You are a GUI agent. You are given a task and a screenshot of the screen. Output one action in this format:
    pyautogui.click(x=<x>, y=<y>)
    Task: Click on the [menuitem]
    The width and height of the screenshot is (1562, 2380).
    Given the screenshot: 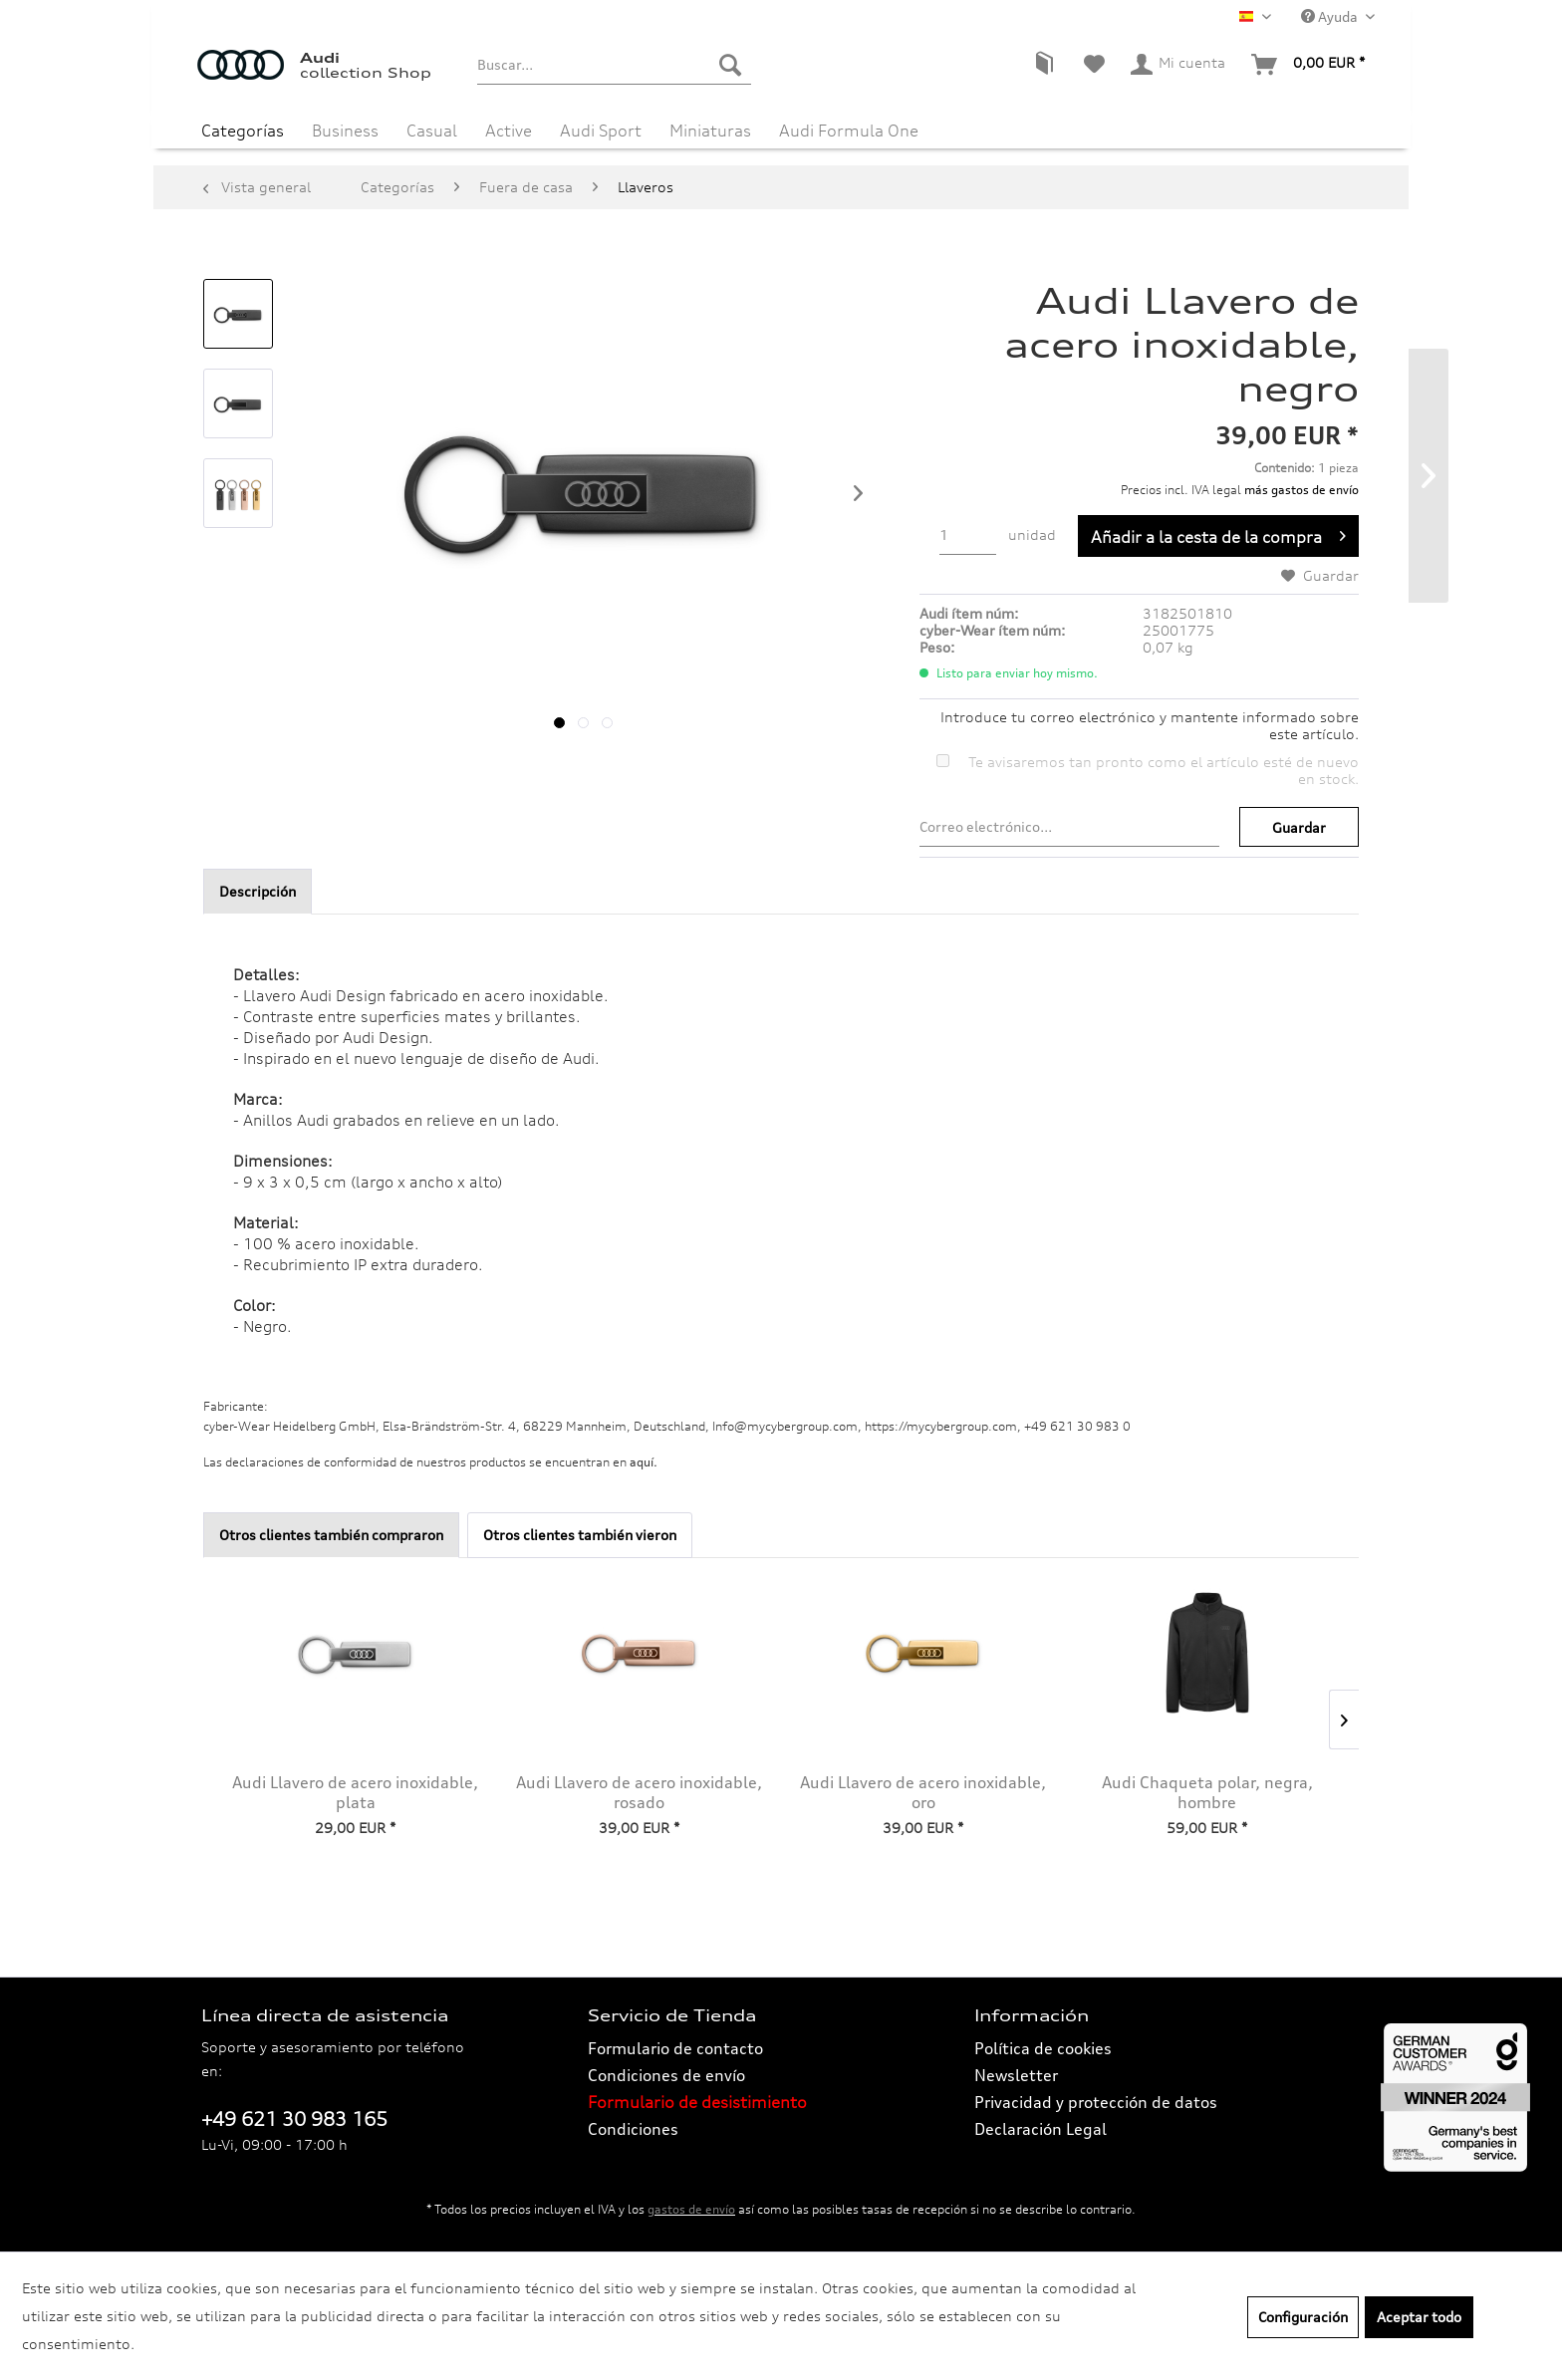 What is the action you would take?
    pyautogui.click(x=614, y=65)
    